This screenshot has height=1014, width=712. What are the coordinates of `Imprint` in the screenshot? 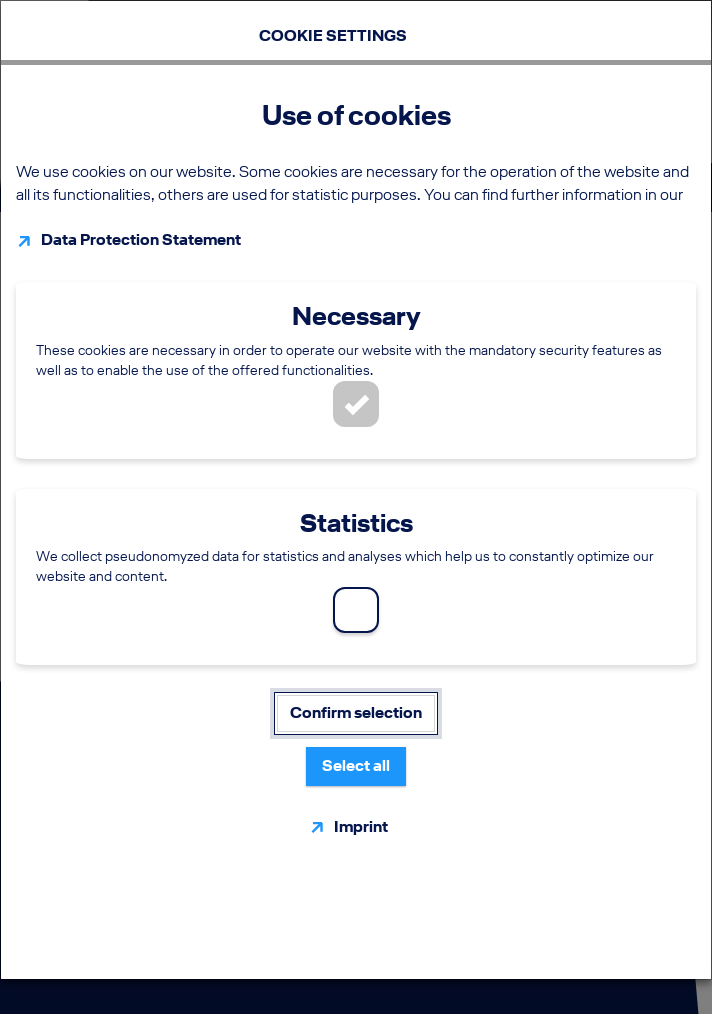 It's located at (361, 826).